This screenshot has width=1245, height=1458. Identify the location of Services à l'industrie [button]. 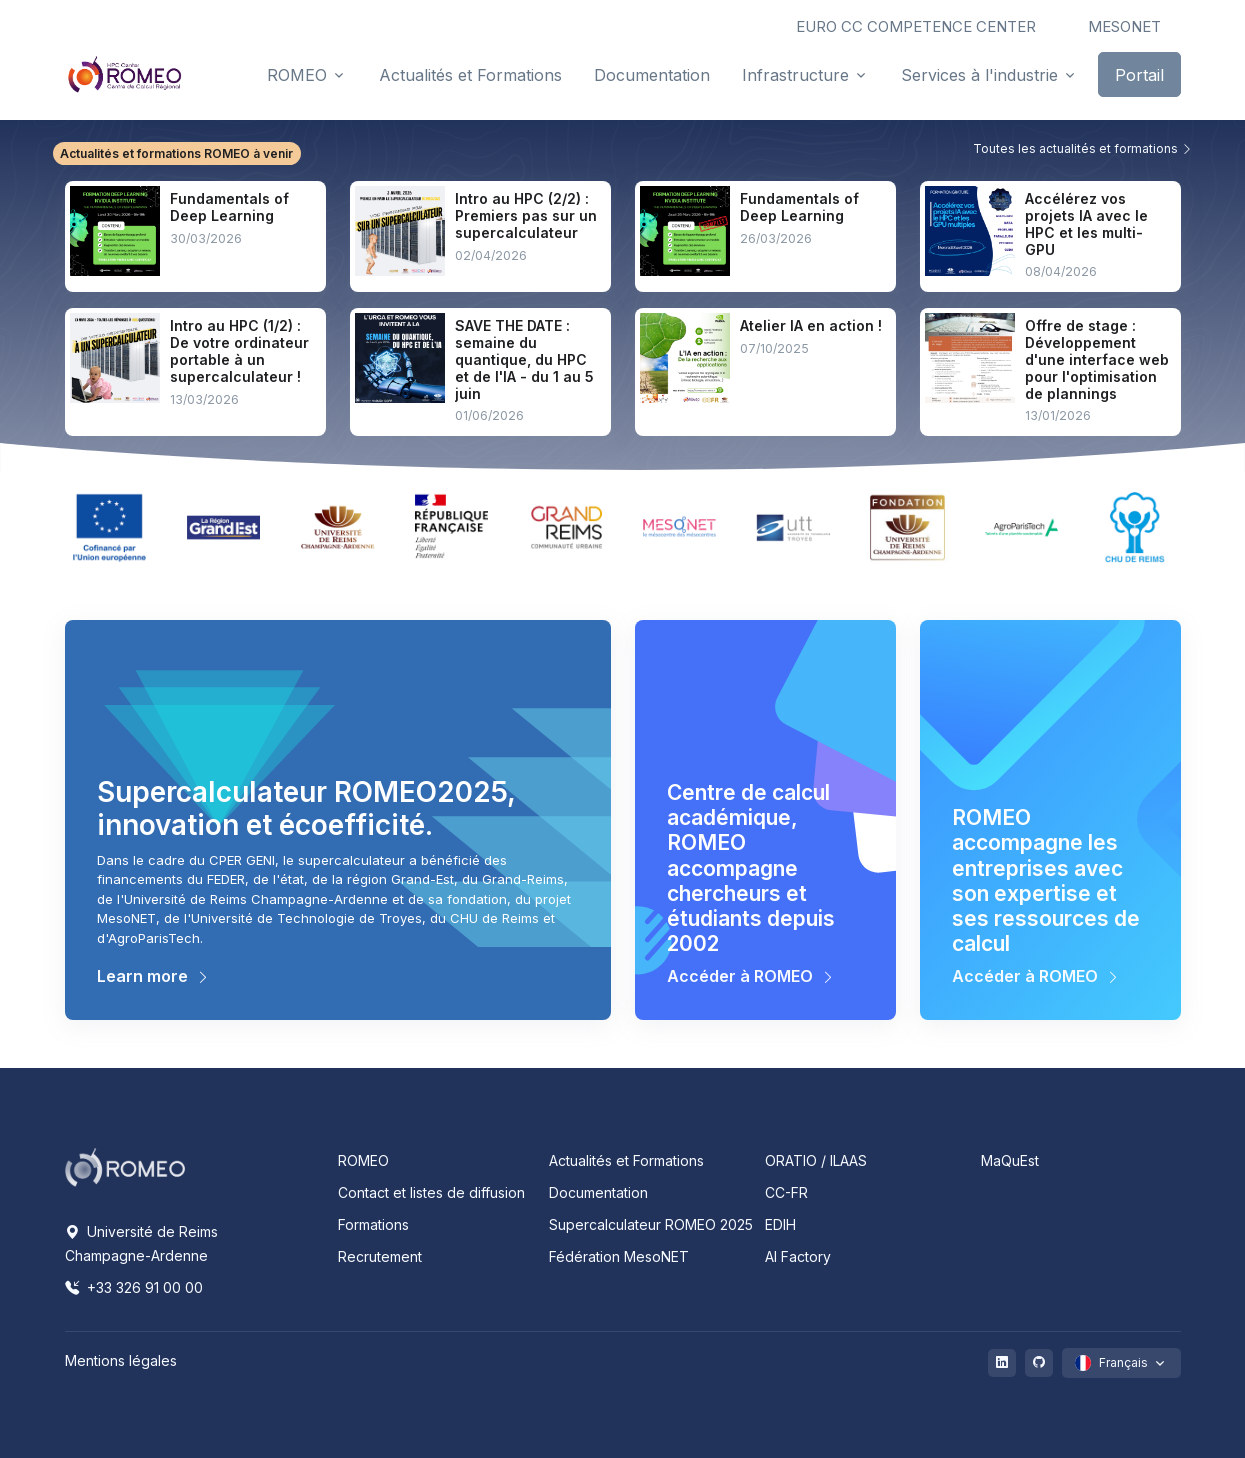
(979, 75).